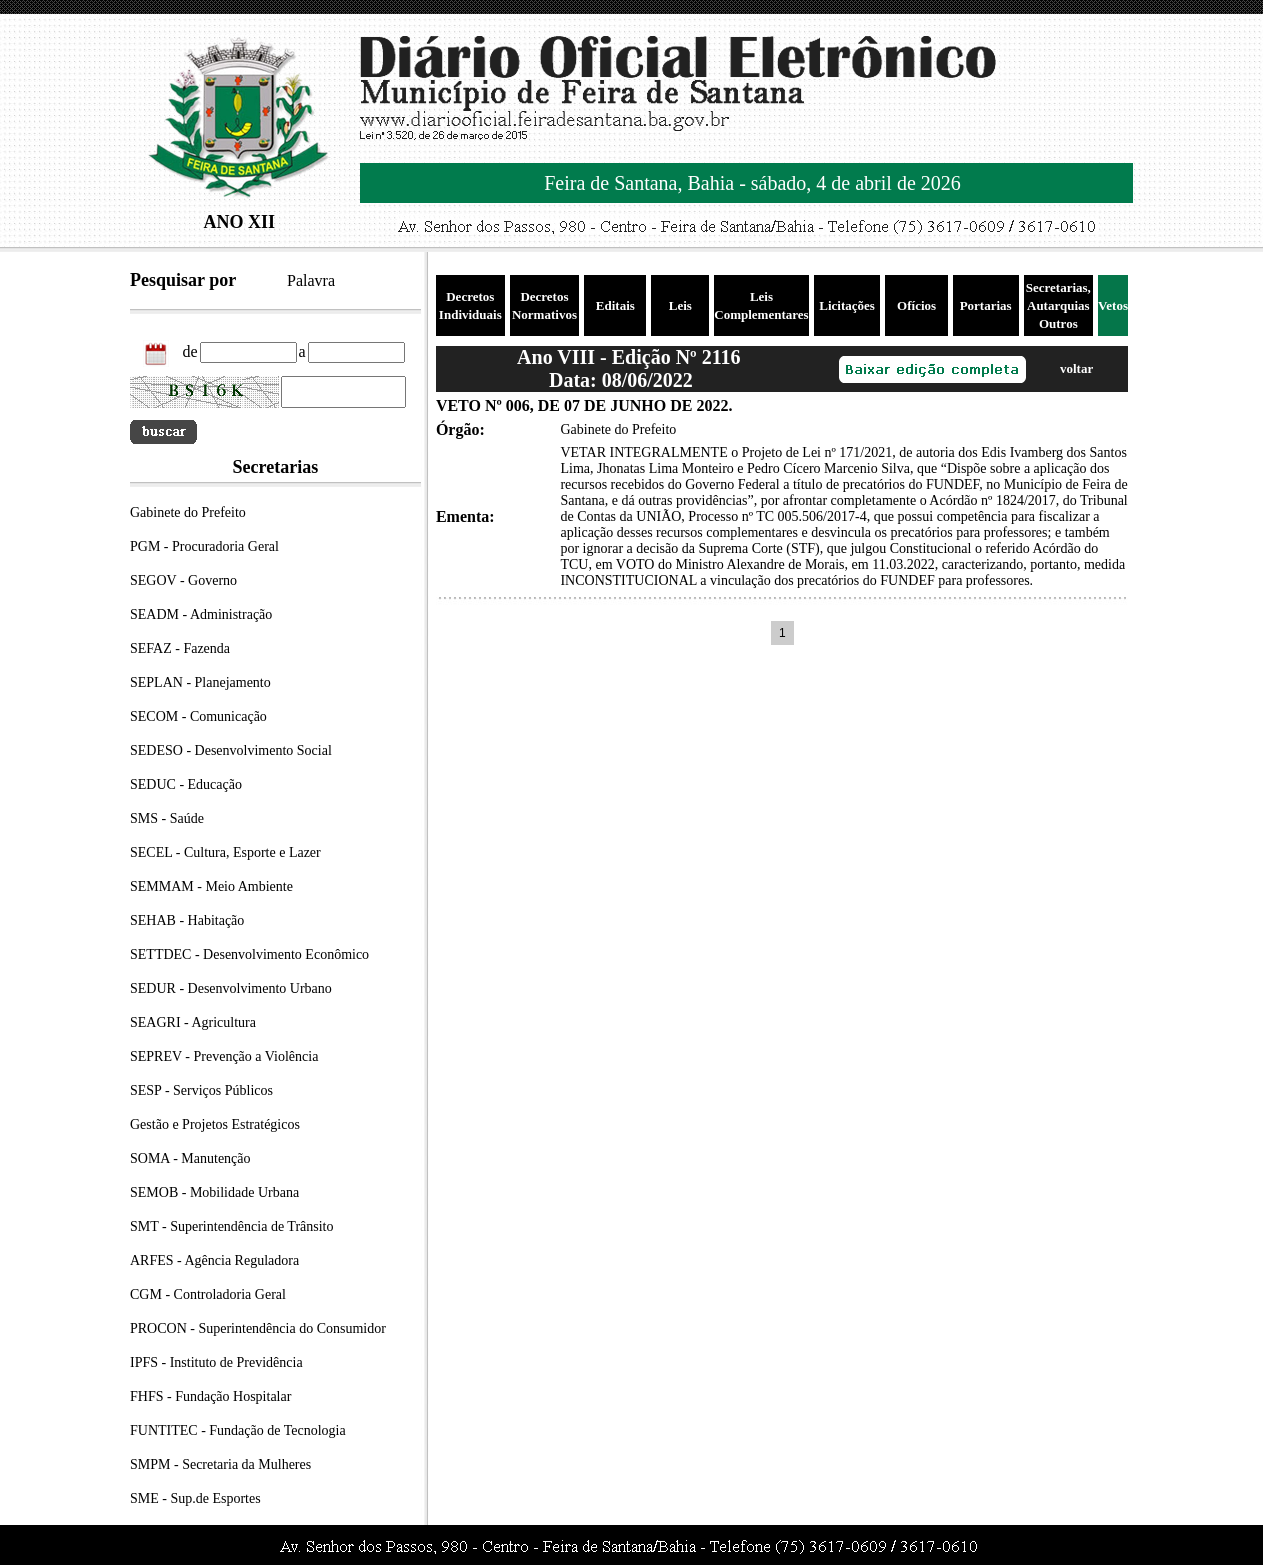 The width and height of the screenshot is (1263, 1565). Describe the element at coordinates (211, 886) in the screenshot. I see `SEMMAM - Meio Ambiente` at that location.